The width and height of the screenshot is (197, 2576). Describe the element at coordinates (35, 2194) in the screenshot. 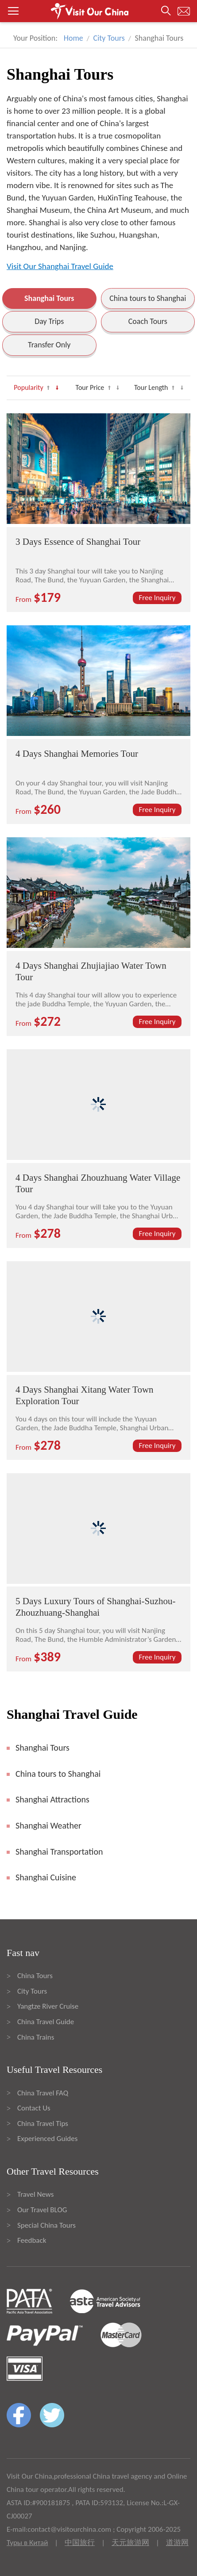

I see `Travel News` at that location.